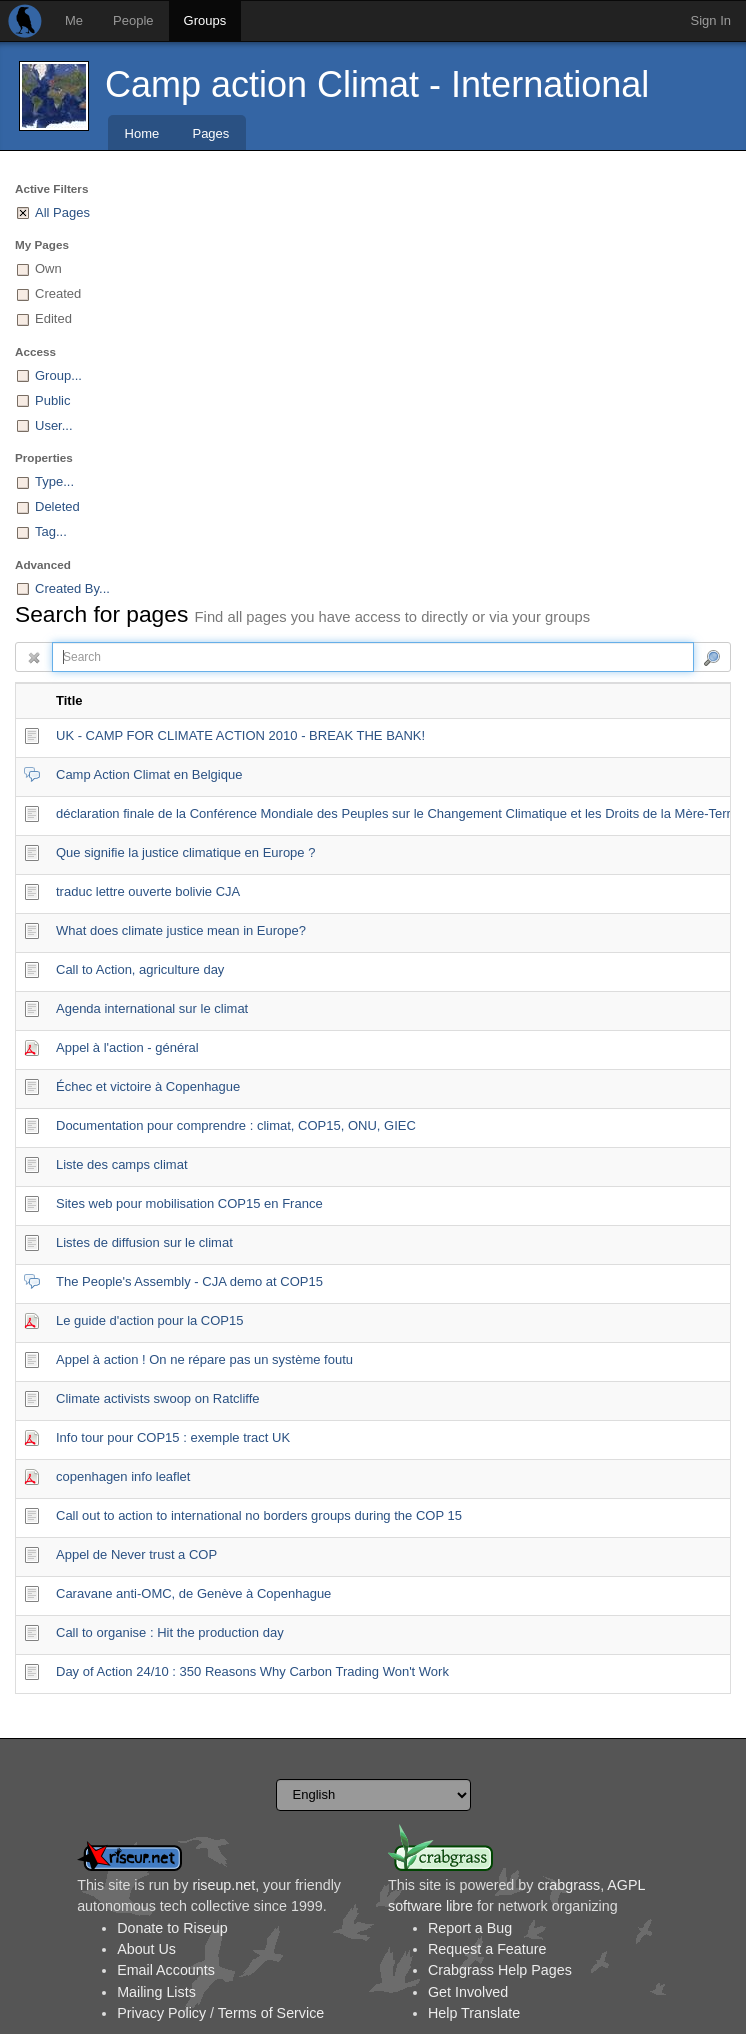 The width and height of the screenshot is (746, 2034). Describe the element at coordinates (152, 1008) in the screenshot. I see `Agenda international sur le climat` at that location.